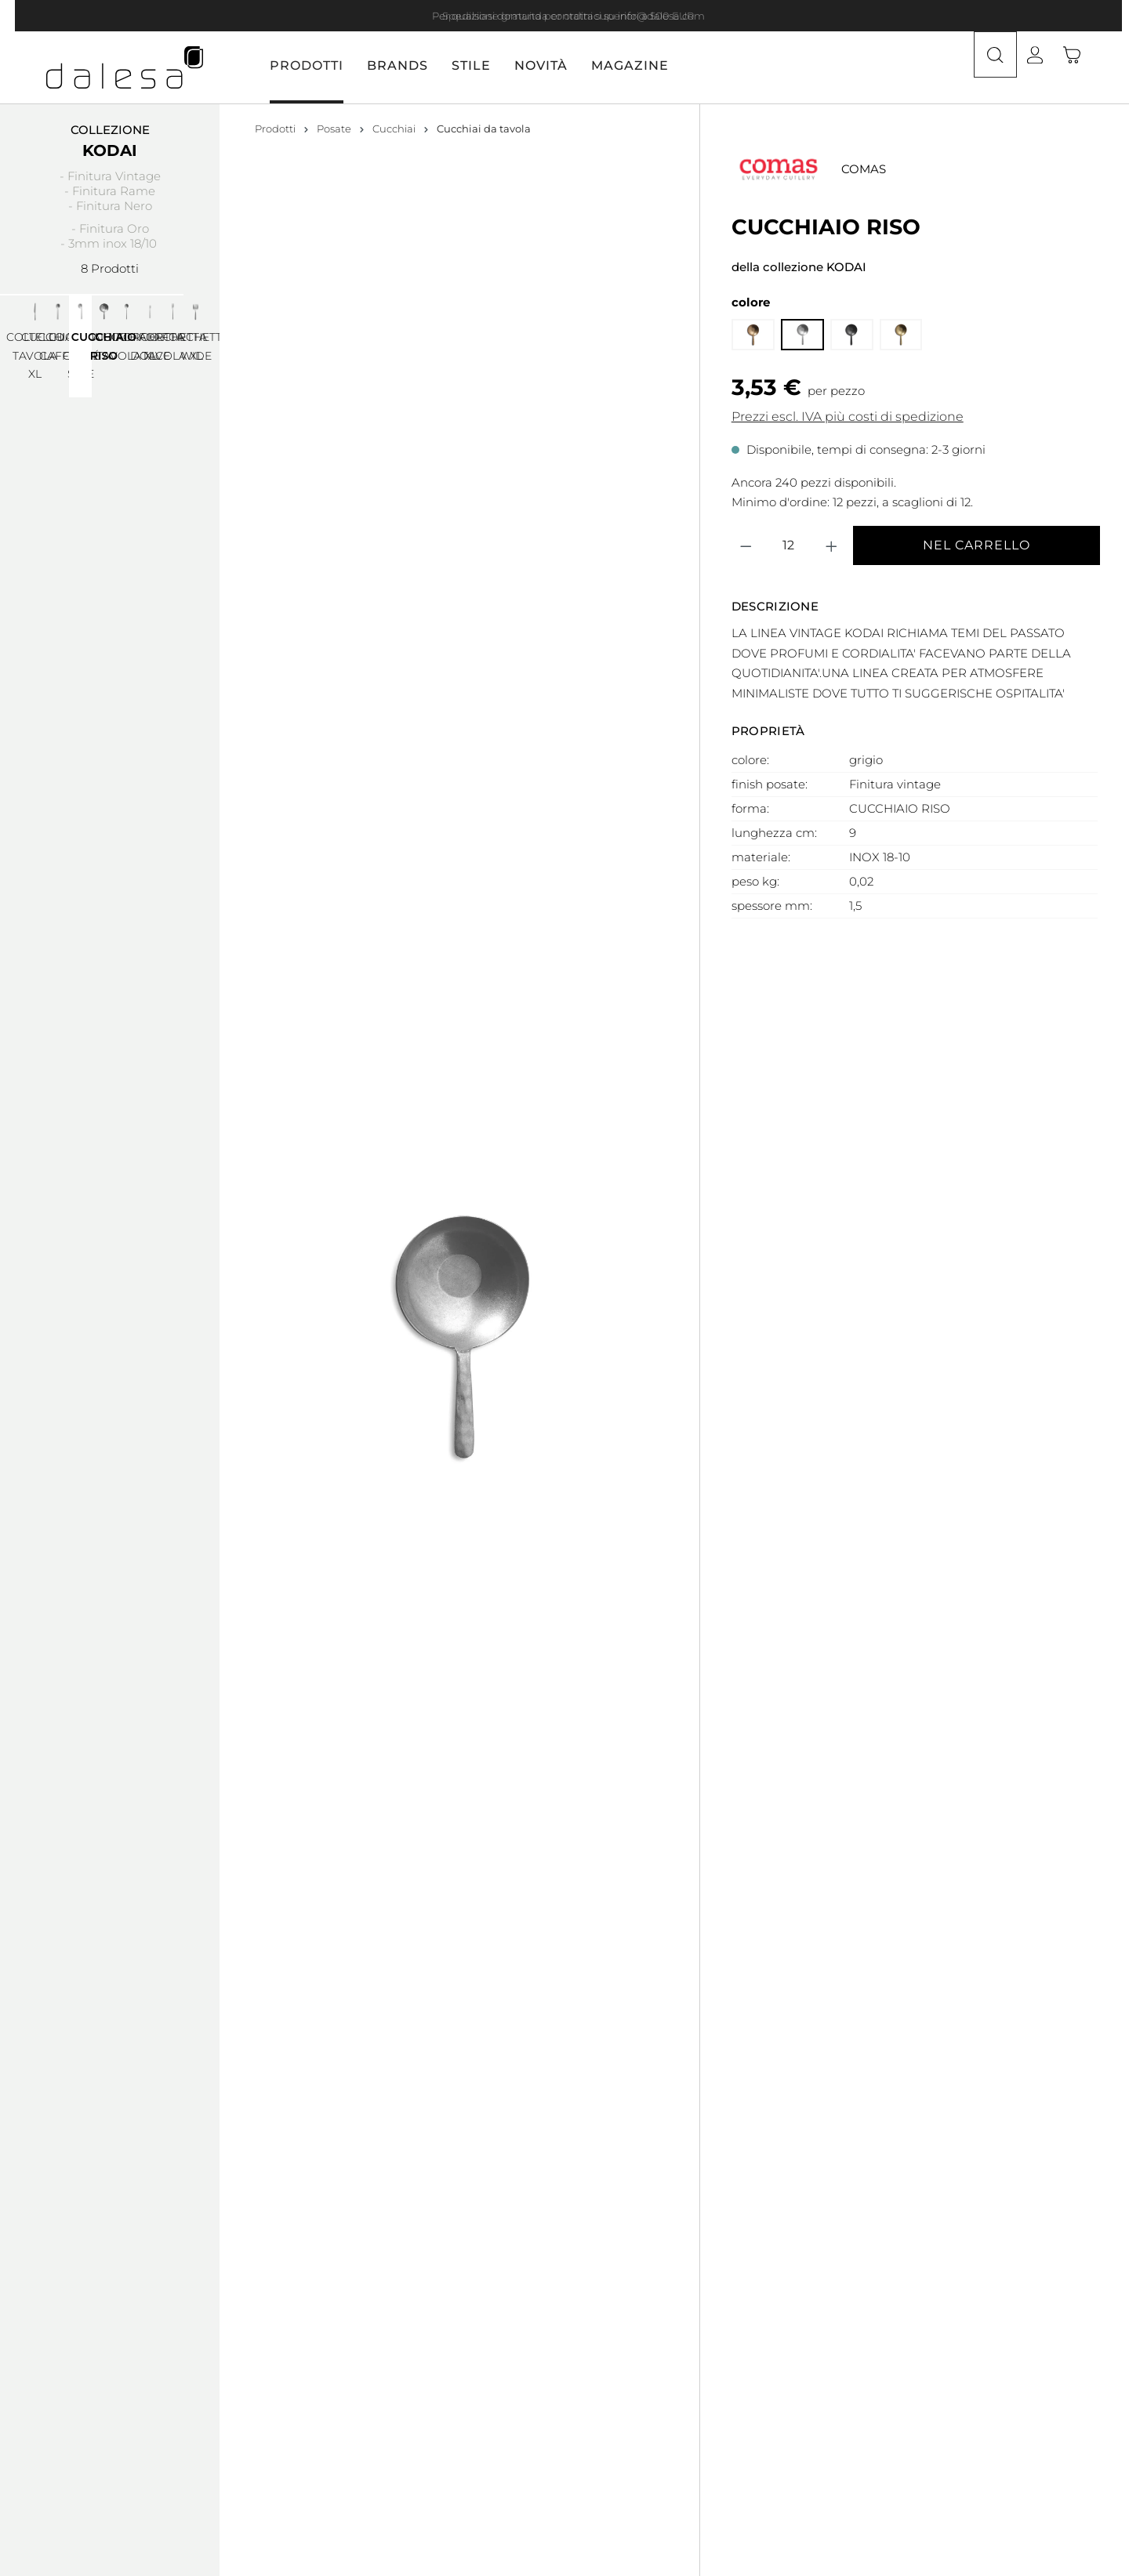 This screenshot has height=2576, width=1129. I want to click on [Diminuisci la quantità], so click(746, 391).